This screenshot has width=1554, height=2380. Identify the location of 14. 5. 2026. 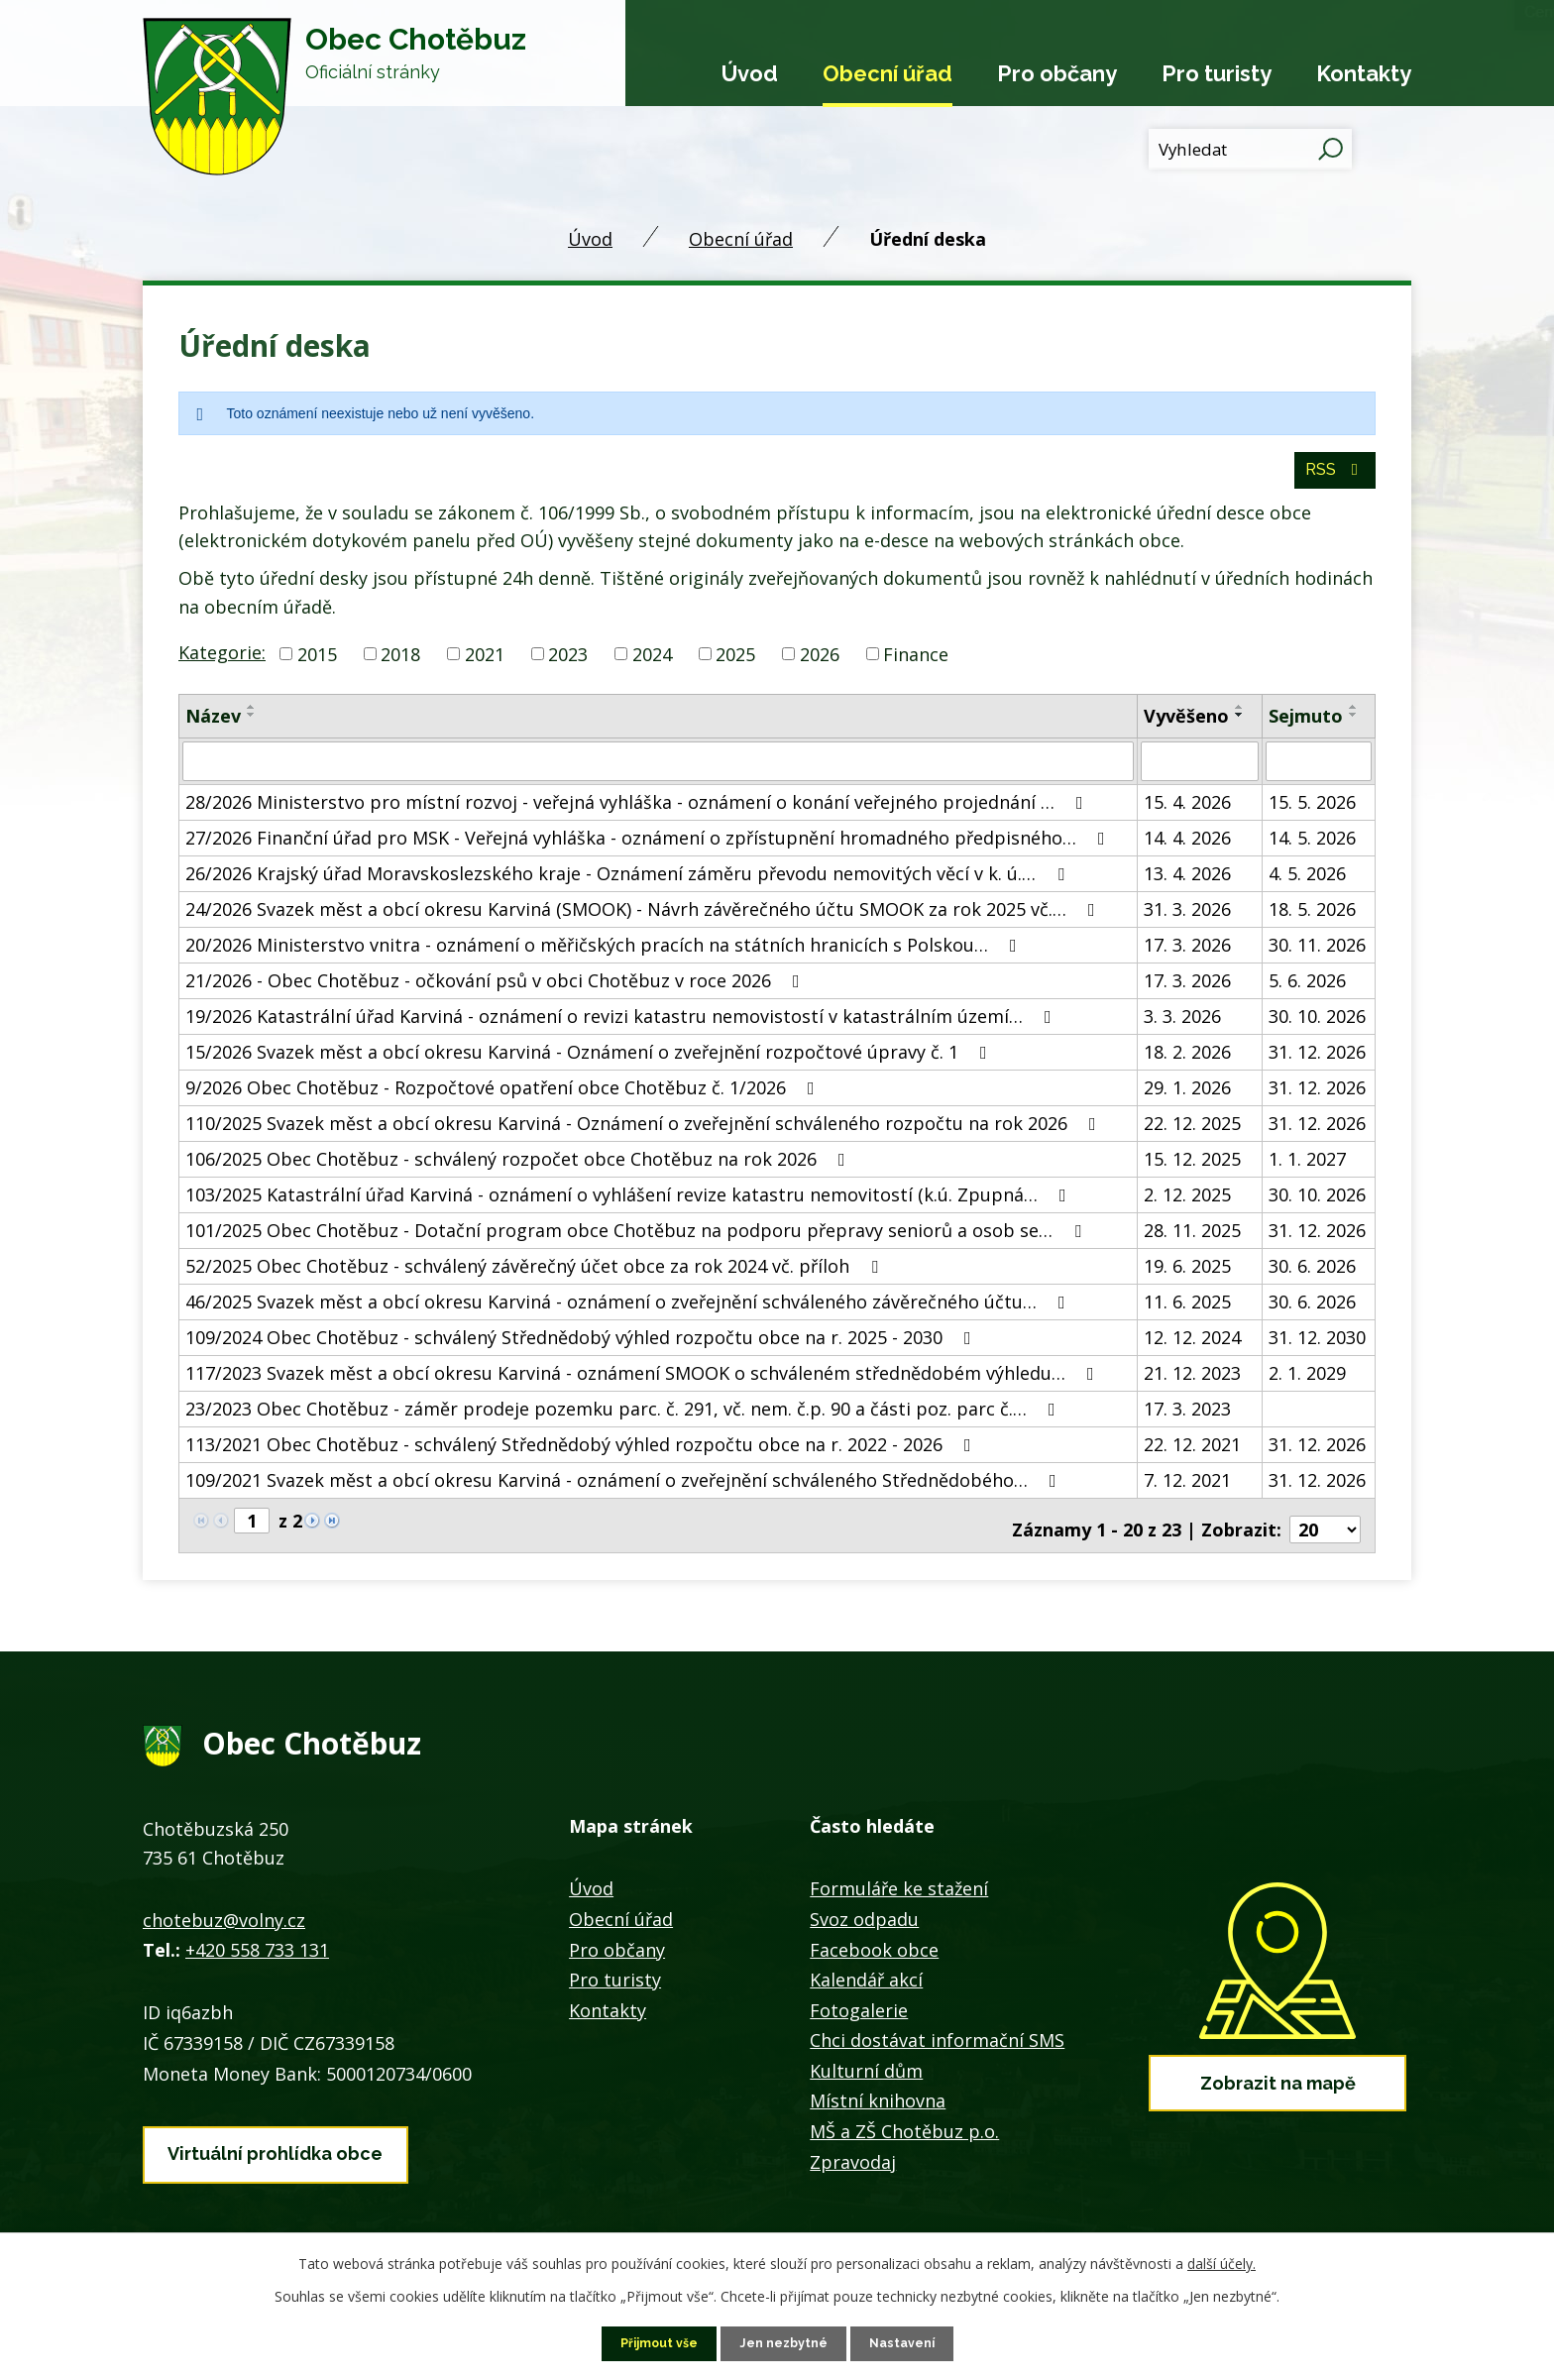
(1312, 847).